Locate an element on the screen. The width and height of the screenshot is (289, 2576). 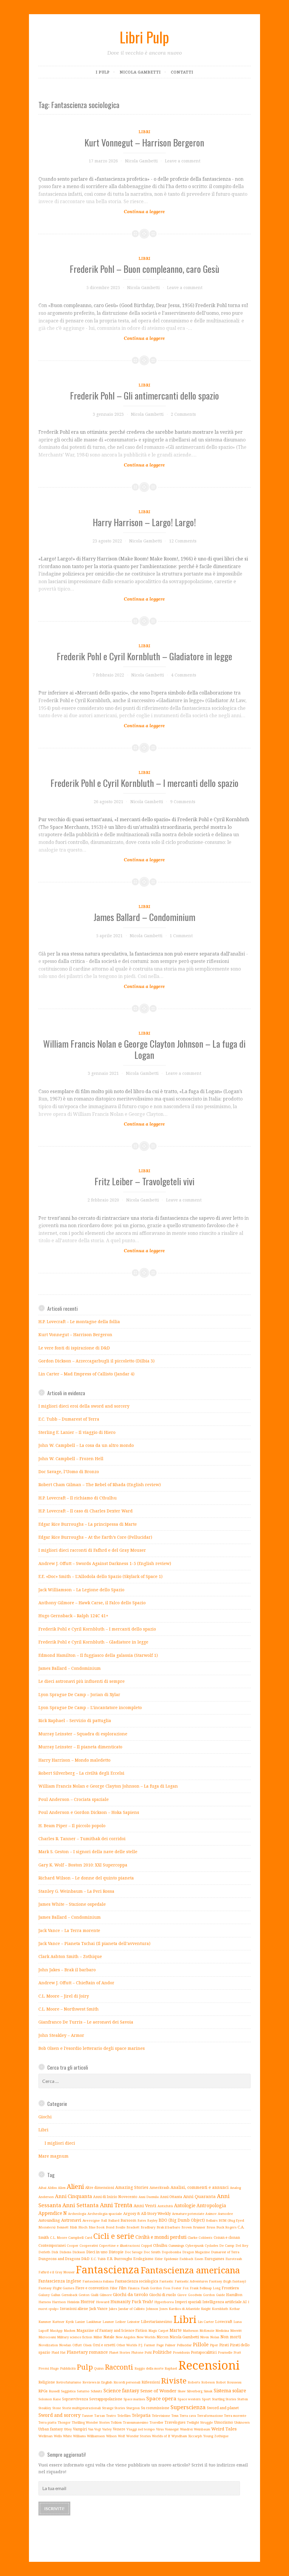
Dragon Magazine is located at coordinates (196, 2252).